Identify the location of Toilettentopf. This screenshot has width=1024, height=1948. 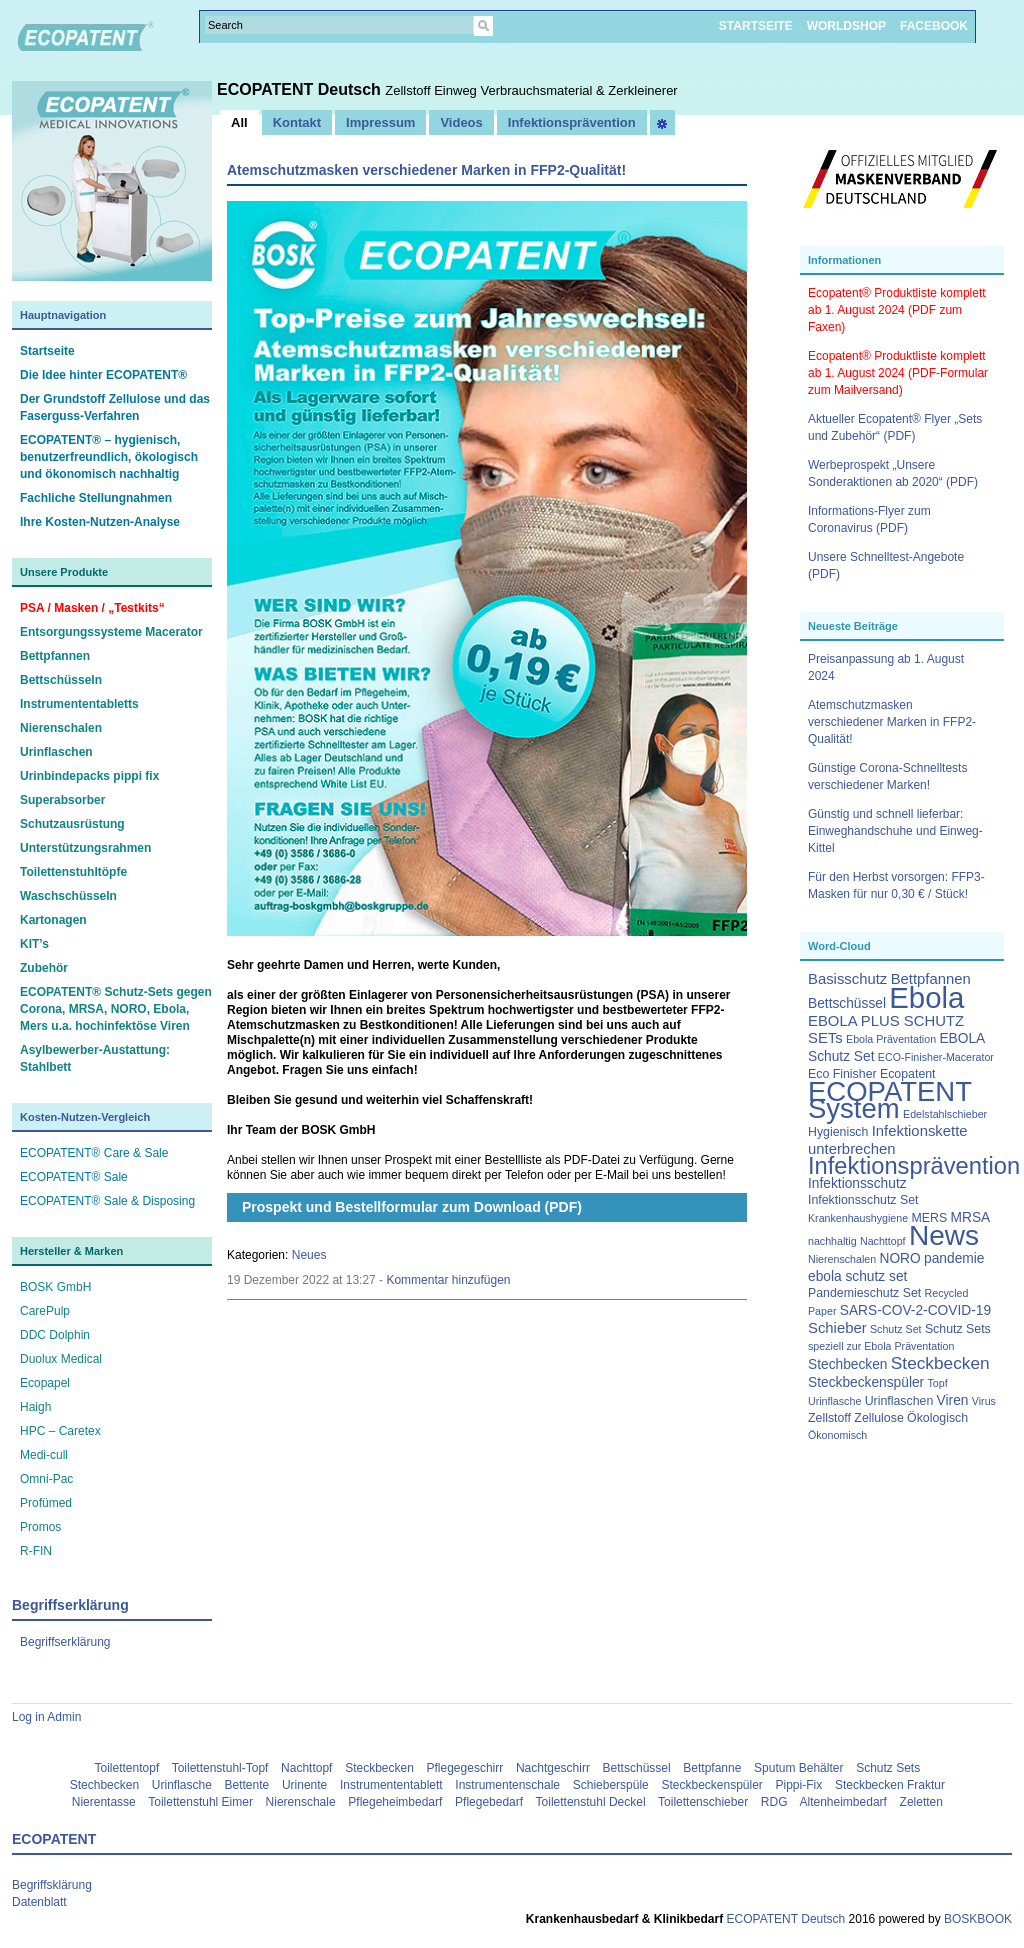
(127, 1768).